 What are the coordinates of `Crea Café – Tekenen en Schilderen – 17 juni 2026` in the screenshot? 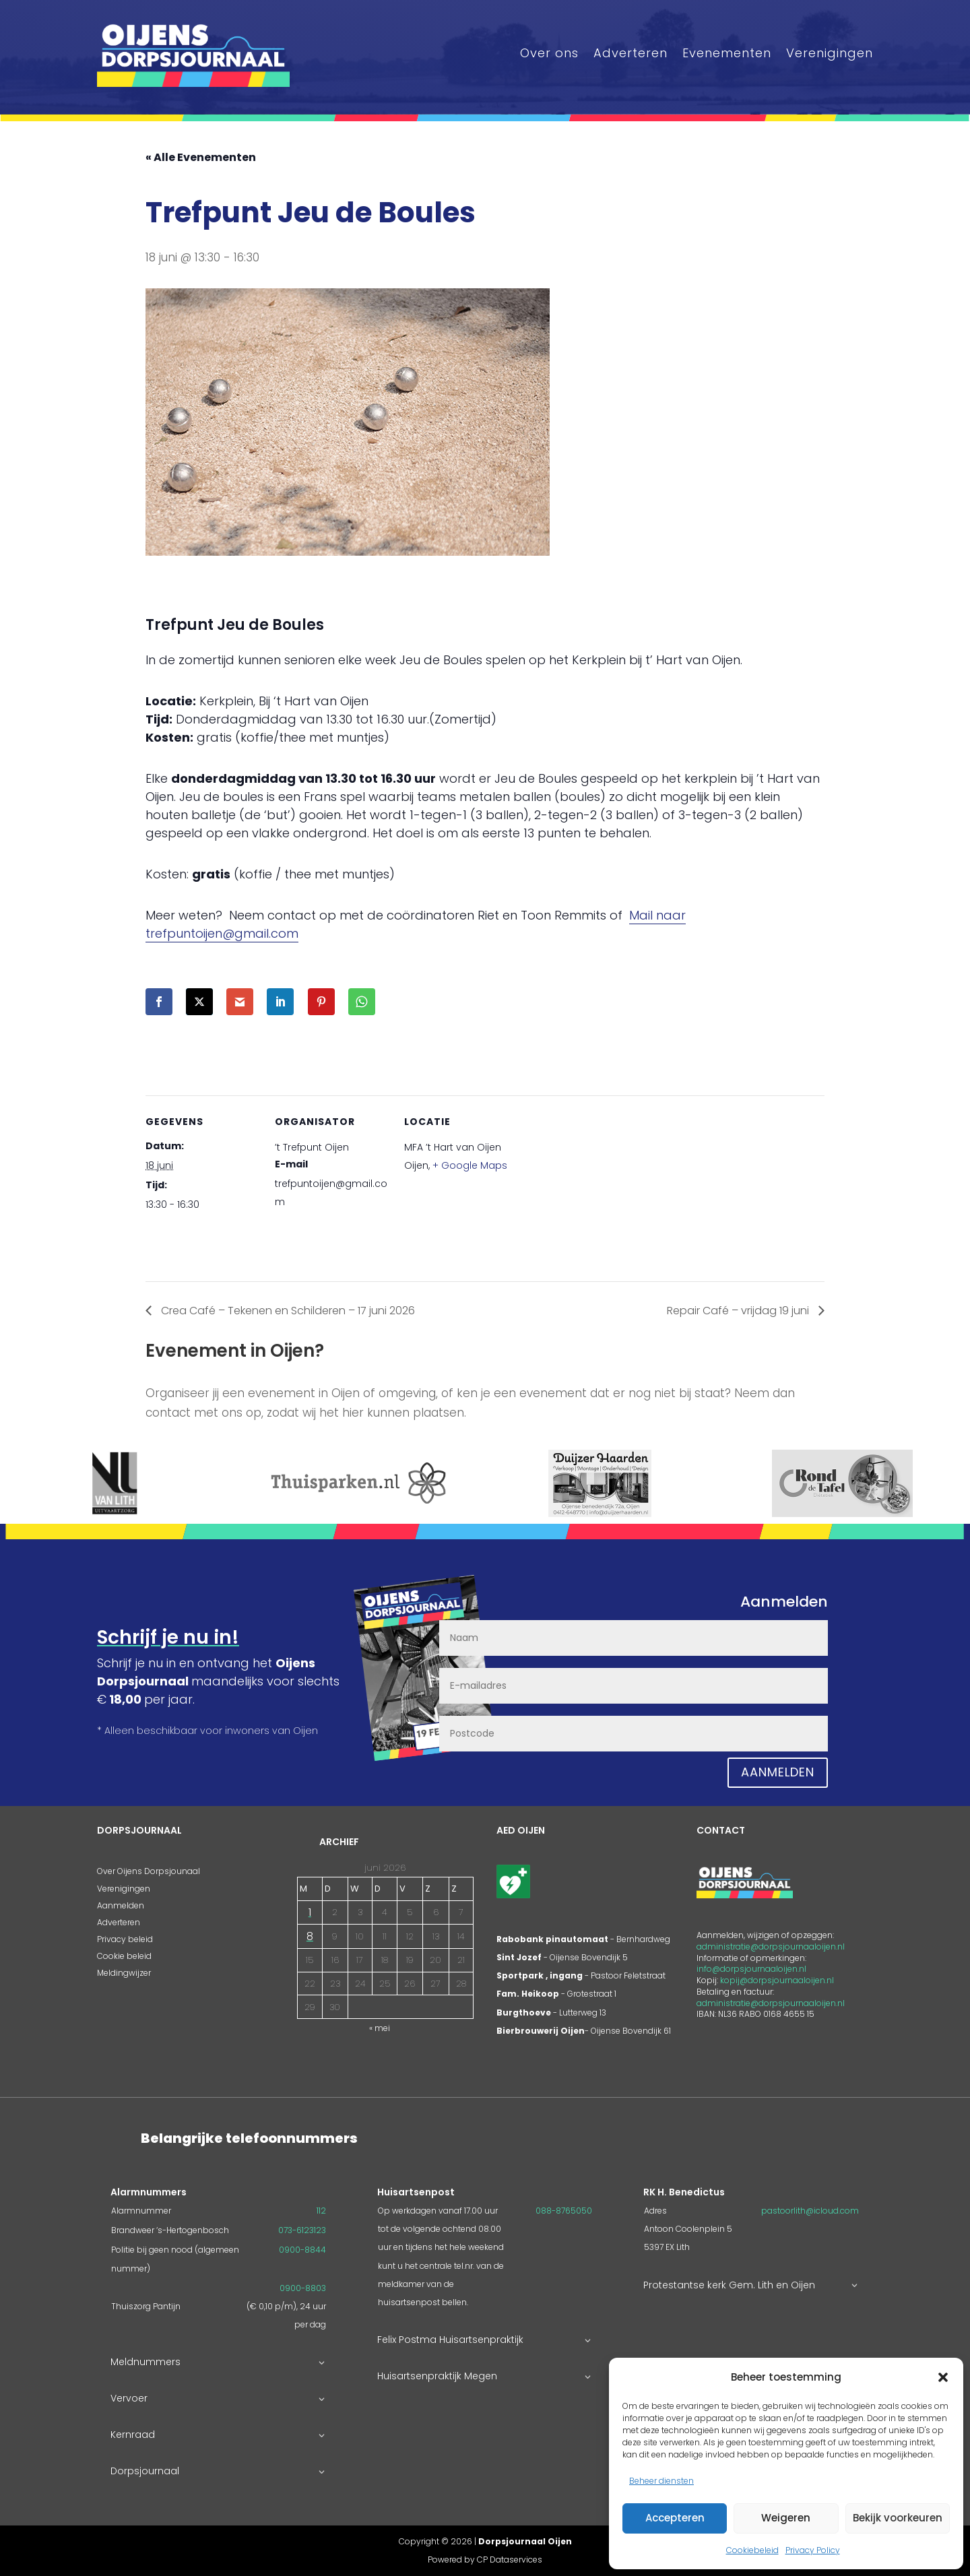 It's located at (286, 1310).